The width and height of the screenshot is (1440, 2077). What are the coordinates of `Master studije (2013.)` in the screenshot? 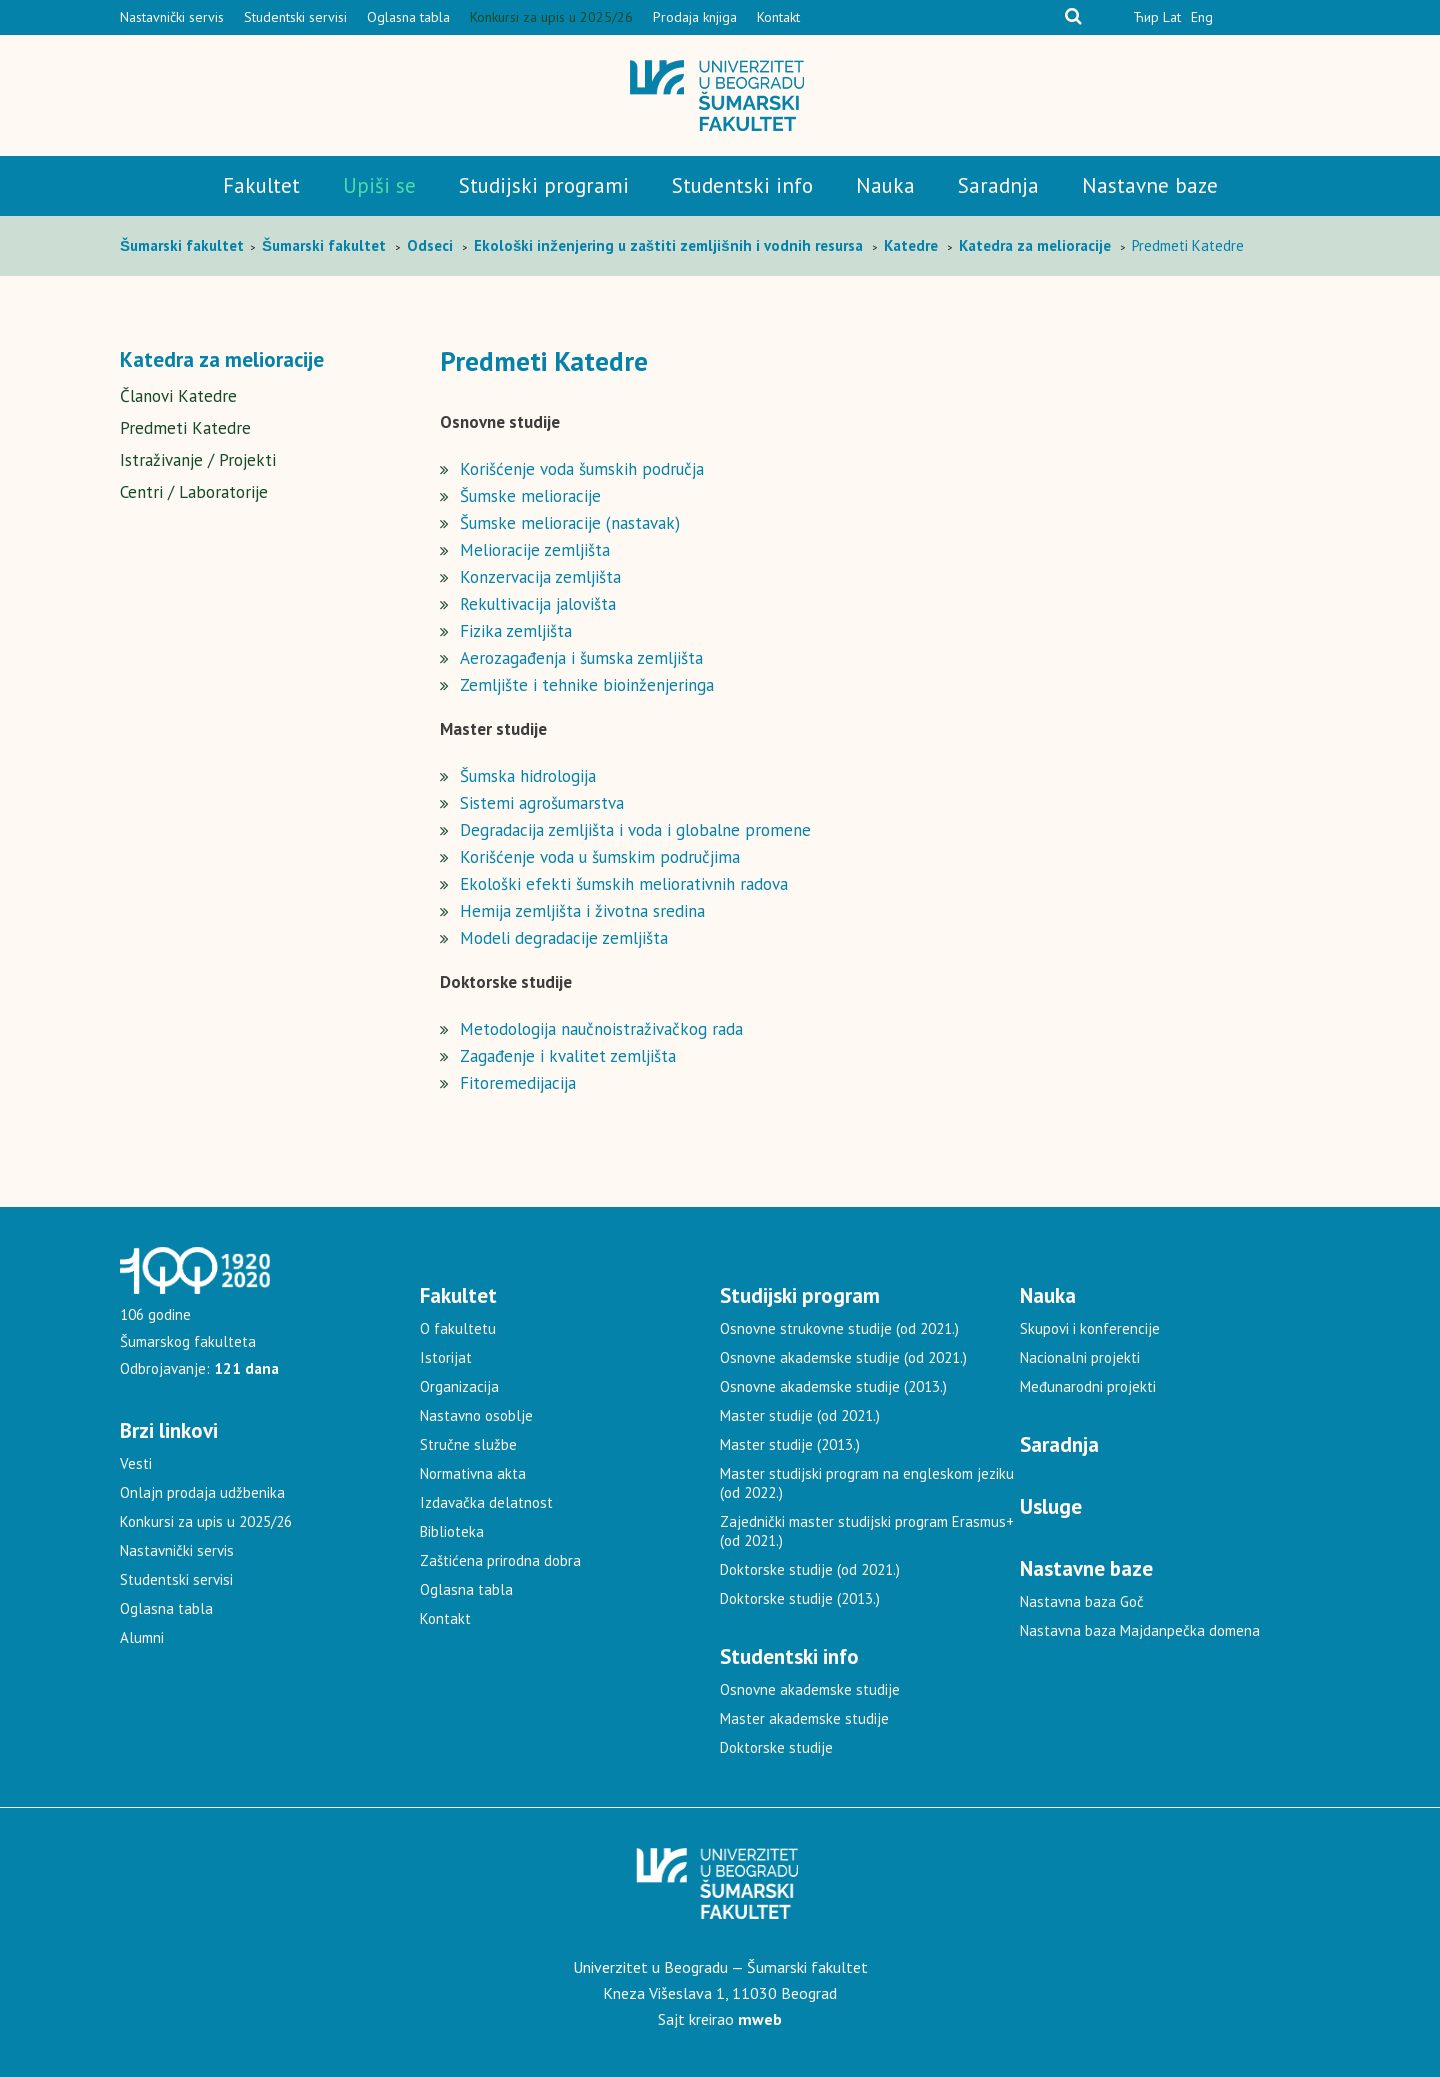 It's located at (790, 1444).